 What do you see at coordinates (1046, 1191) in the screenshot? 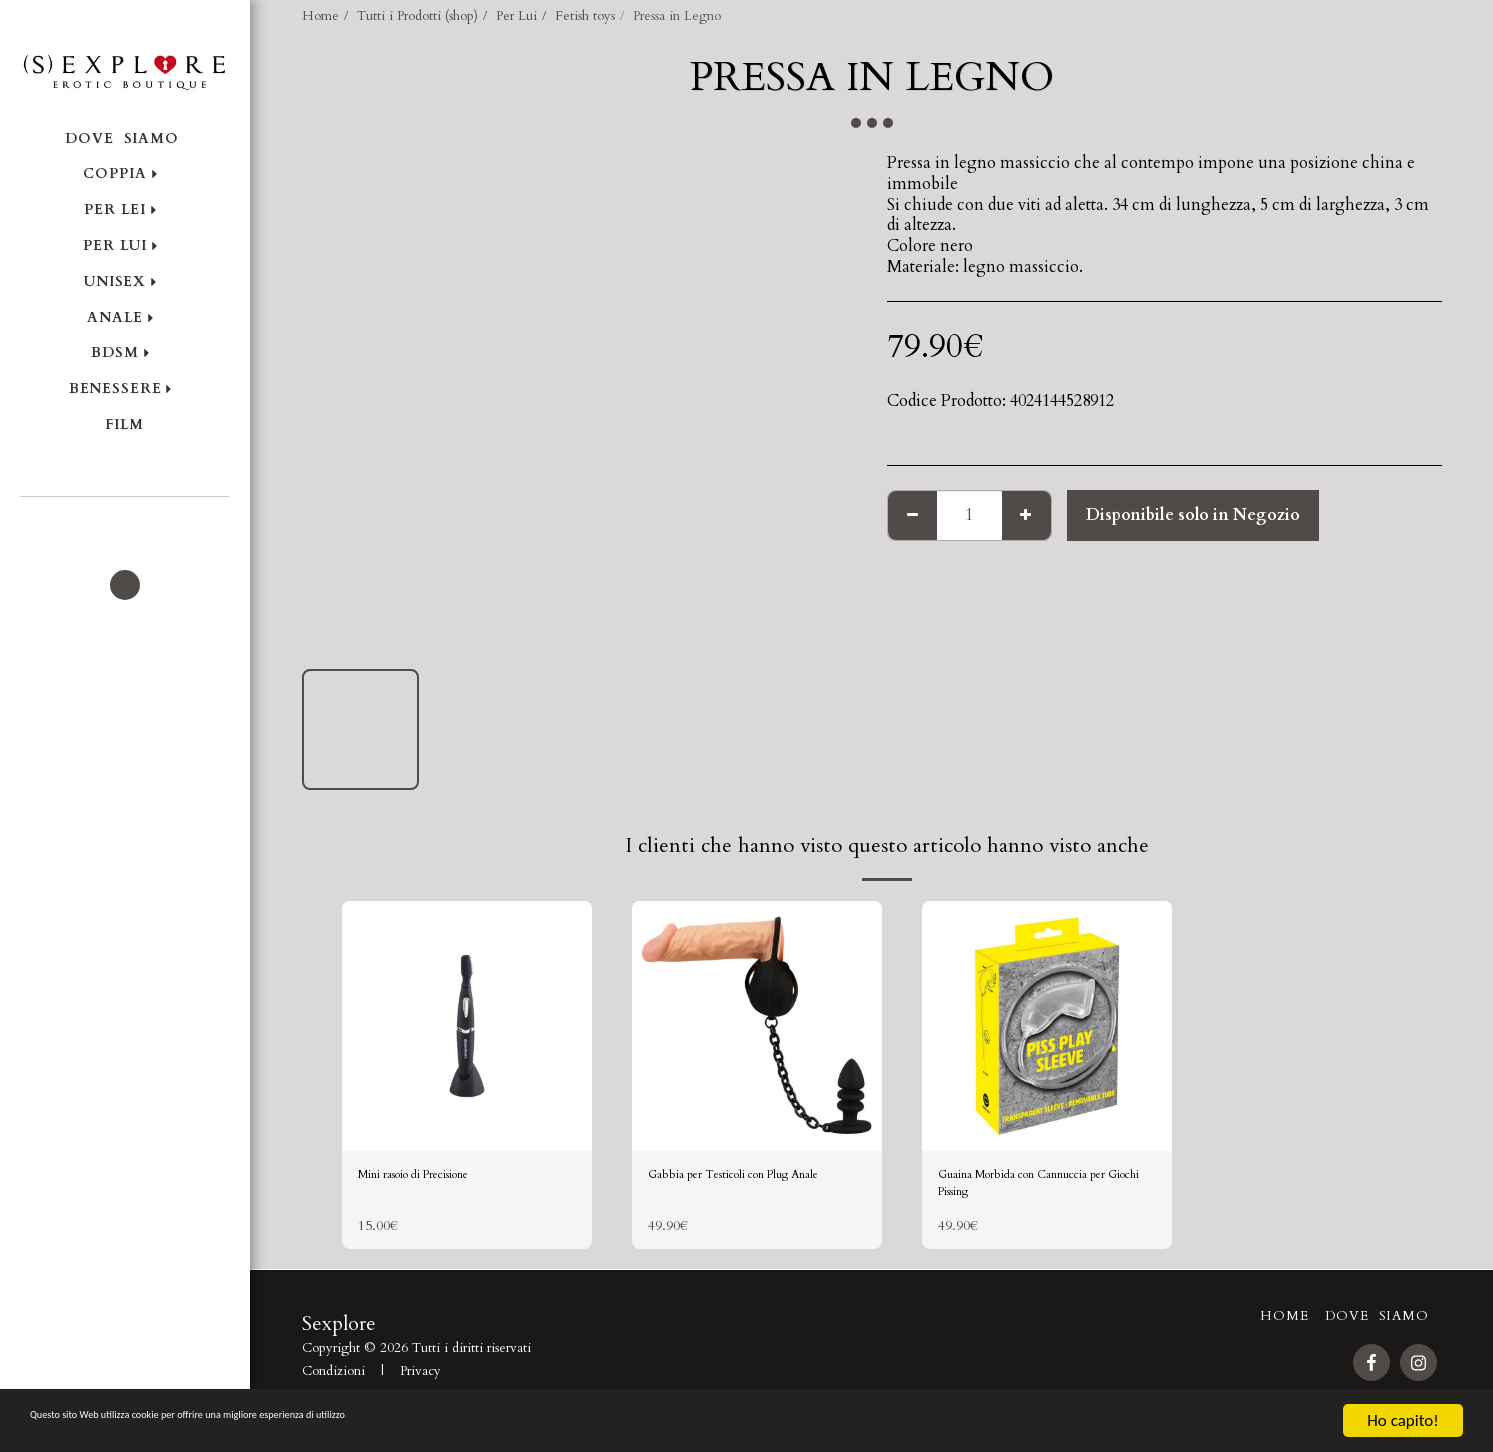
I see `Guaina Morbida con Cannuccia per Giochi Pissing` at bounding box center [1046, 1191].